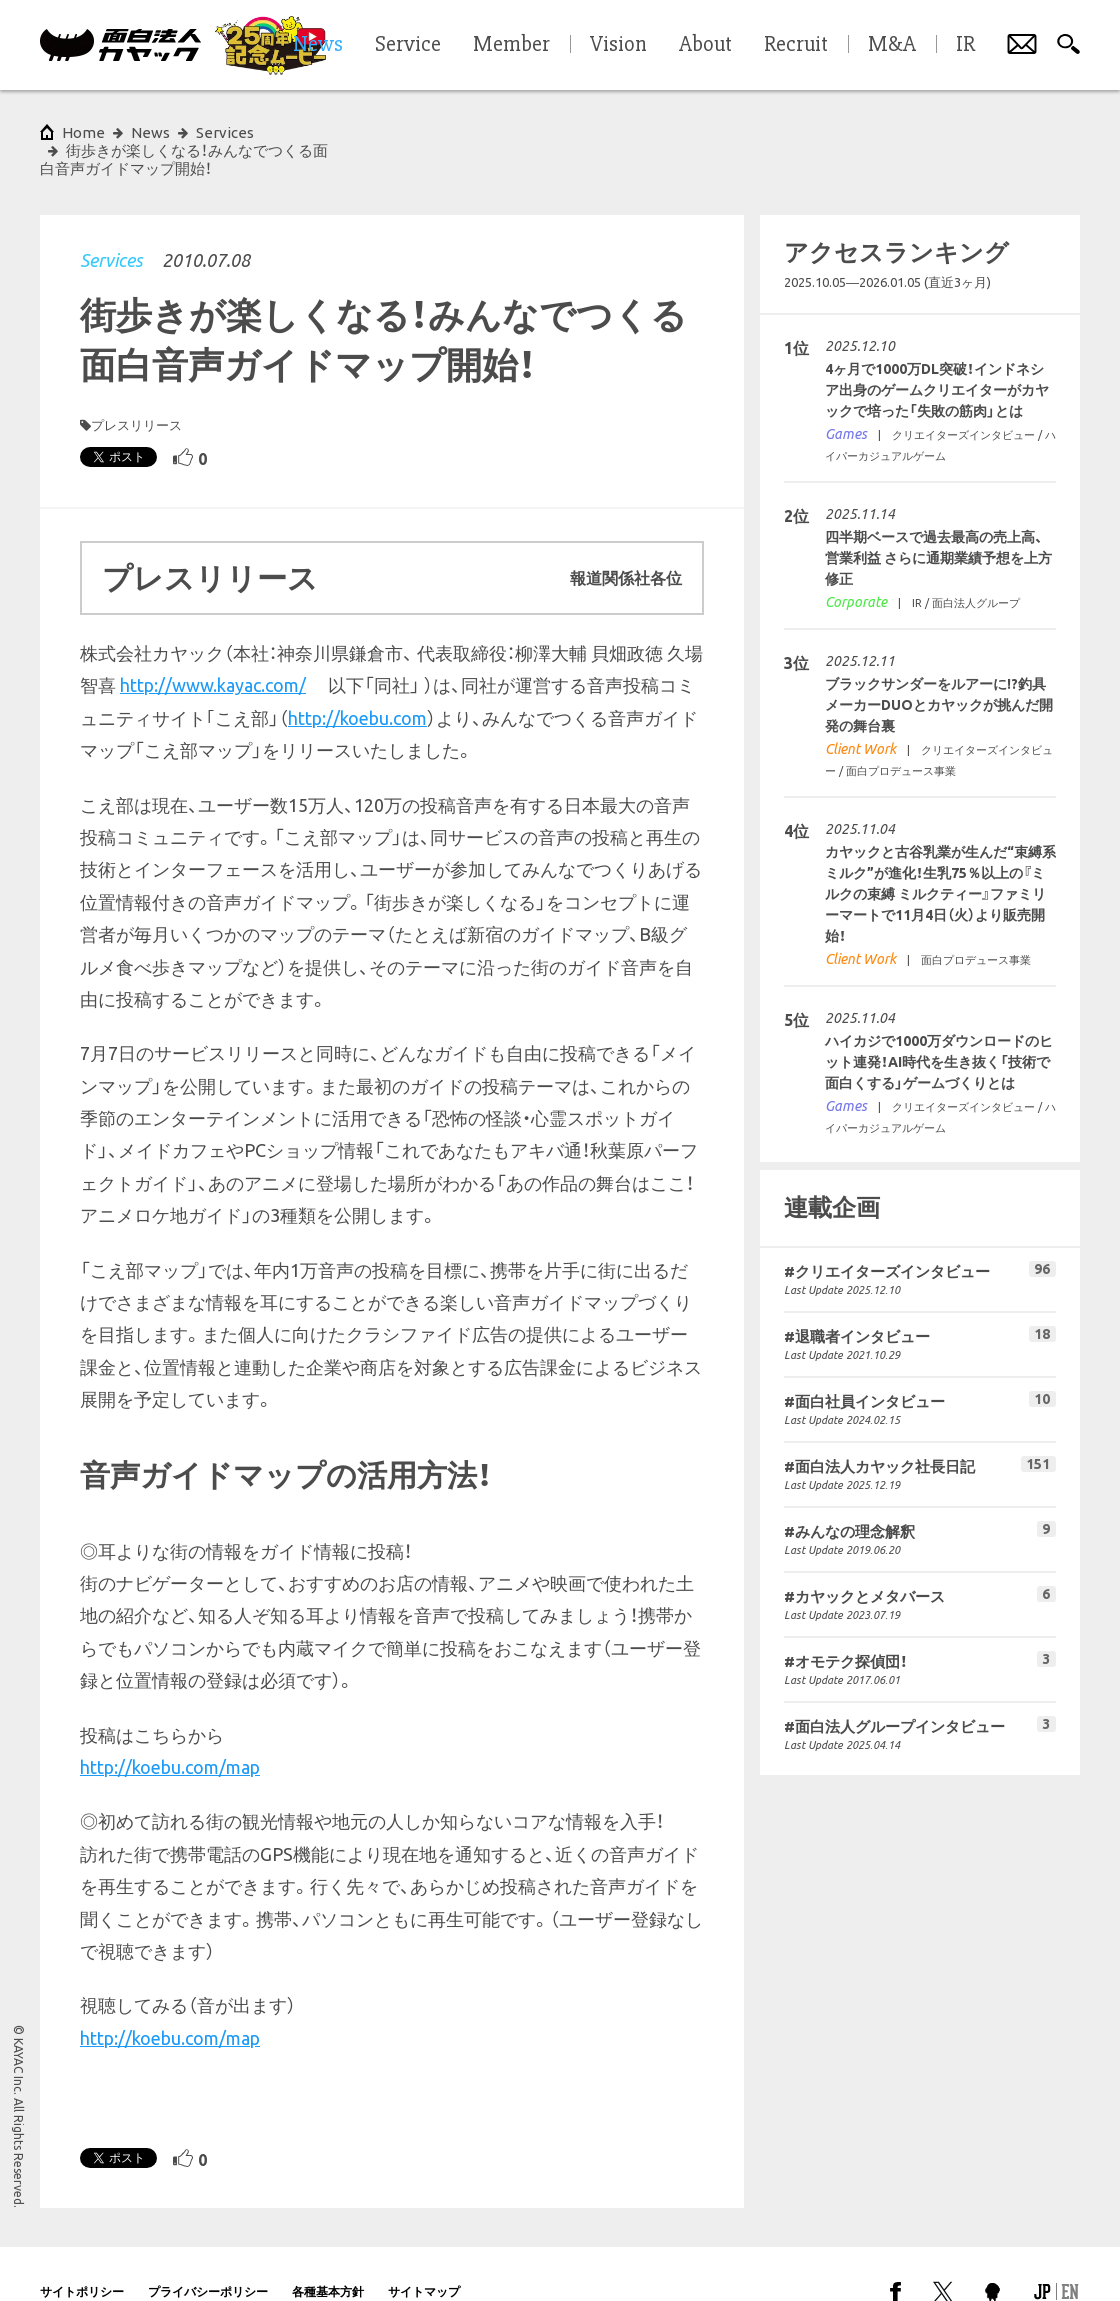 The height and width of the screenshot is (2301, 1120). Describe the element at coordinates (150, 132) in the screenshot. I see `News` at that location.